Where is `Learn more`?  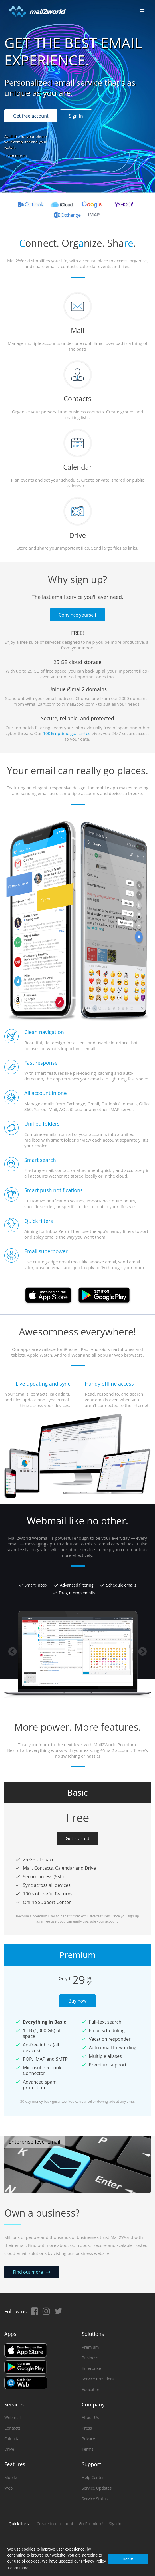
Learn more is located at coordinates (14, 155).